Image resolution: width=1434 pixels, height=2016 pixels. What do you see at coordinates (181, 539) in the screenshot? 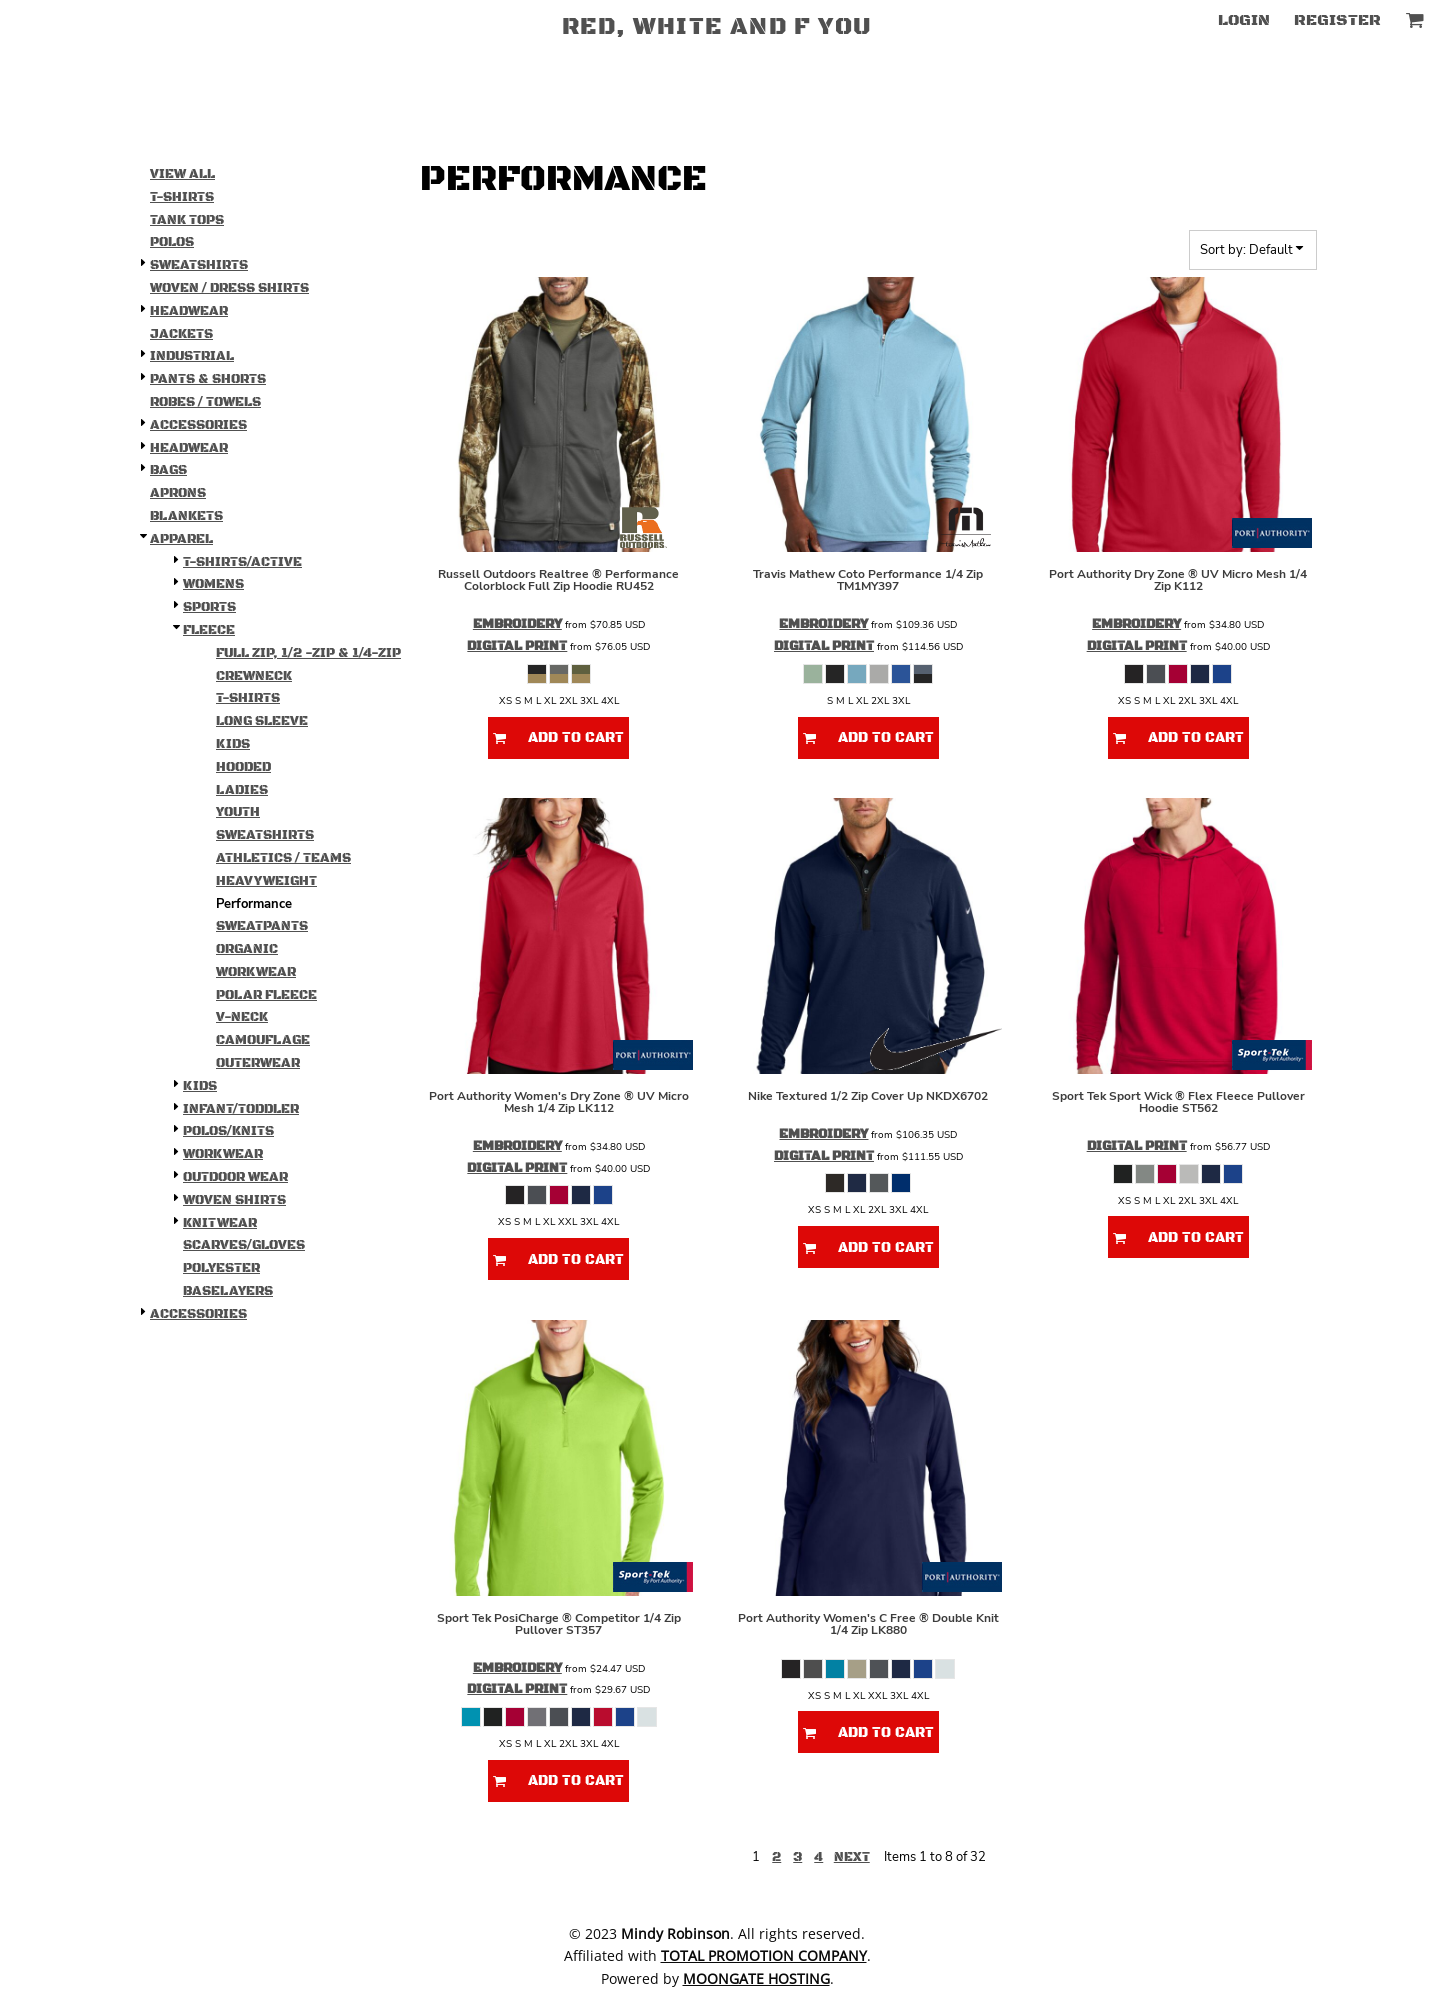
I see `Apparel` at bounding box center [181, 539].